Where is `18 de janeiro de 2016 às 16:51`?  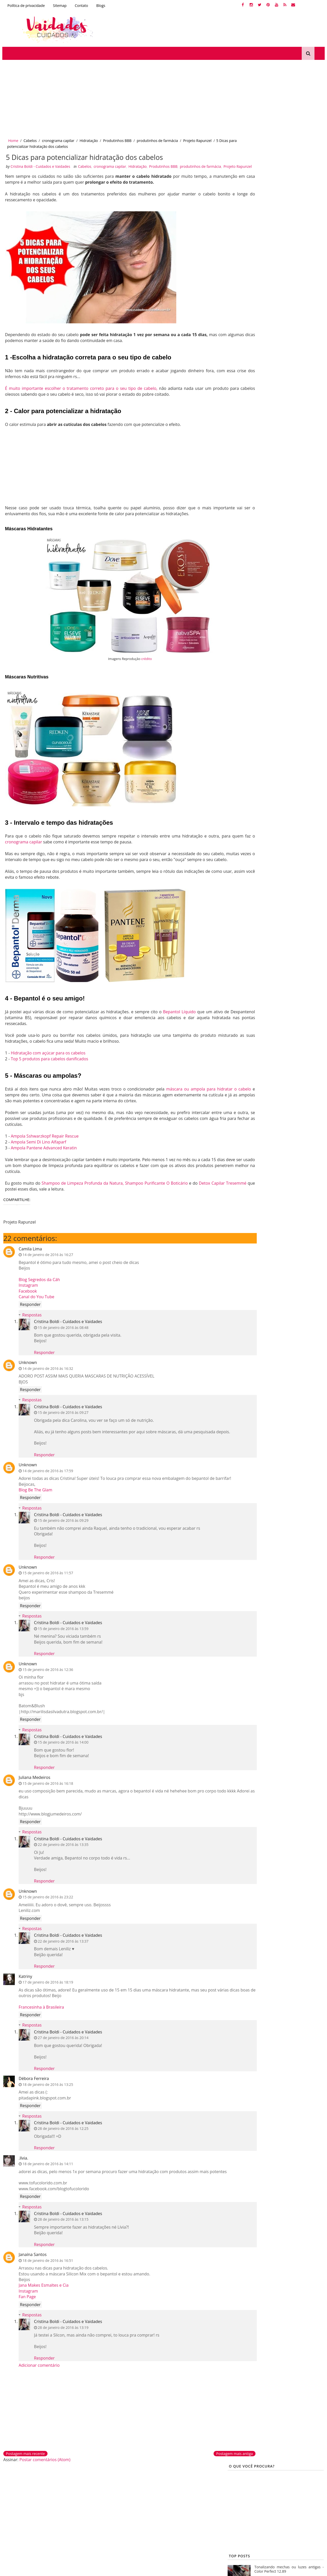 18 de janeiro de 2016 às 16:51 is located at coordinates (46, 2286).